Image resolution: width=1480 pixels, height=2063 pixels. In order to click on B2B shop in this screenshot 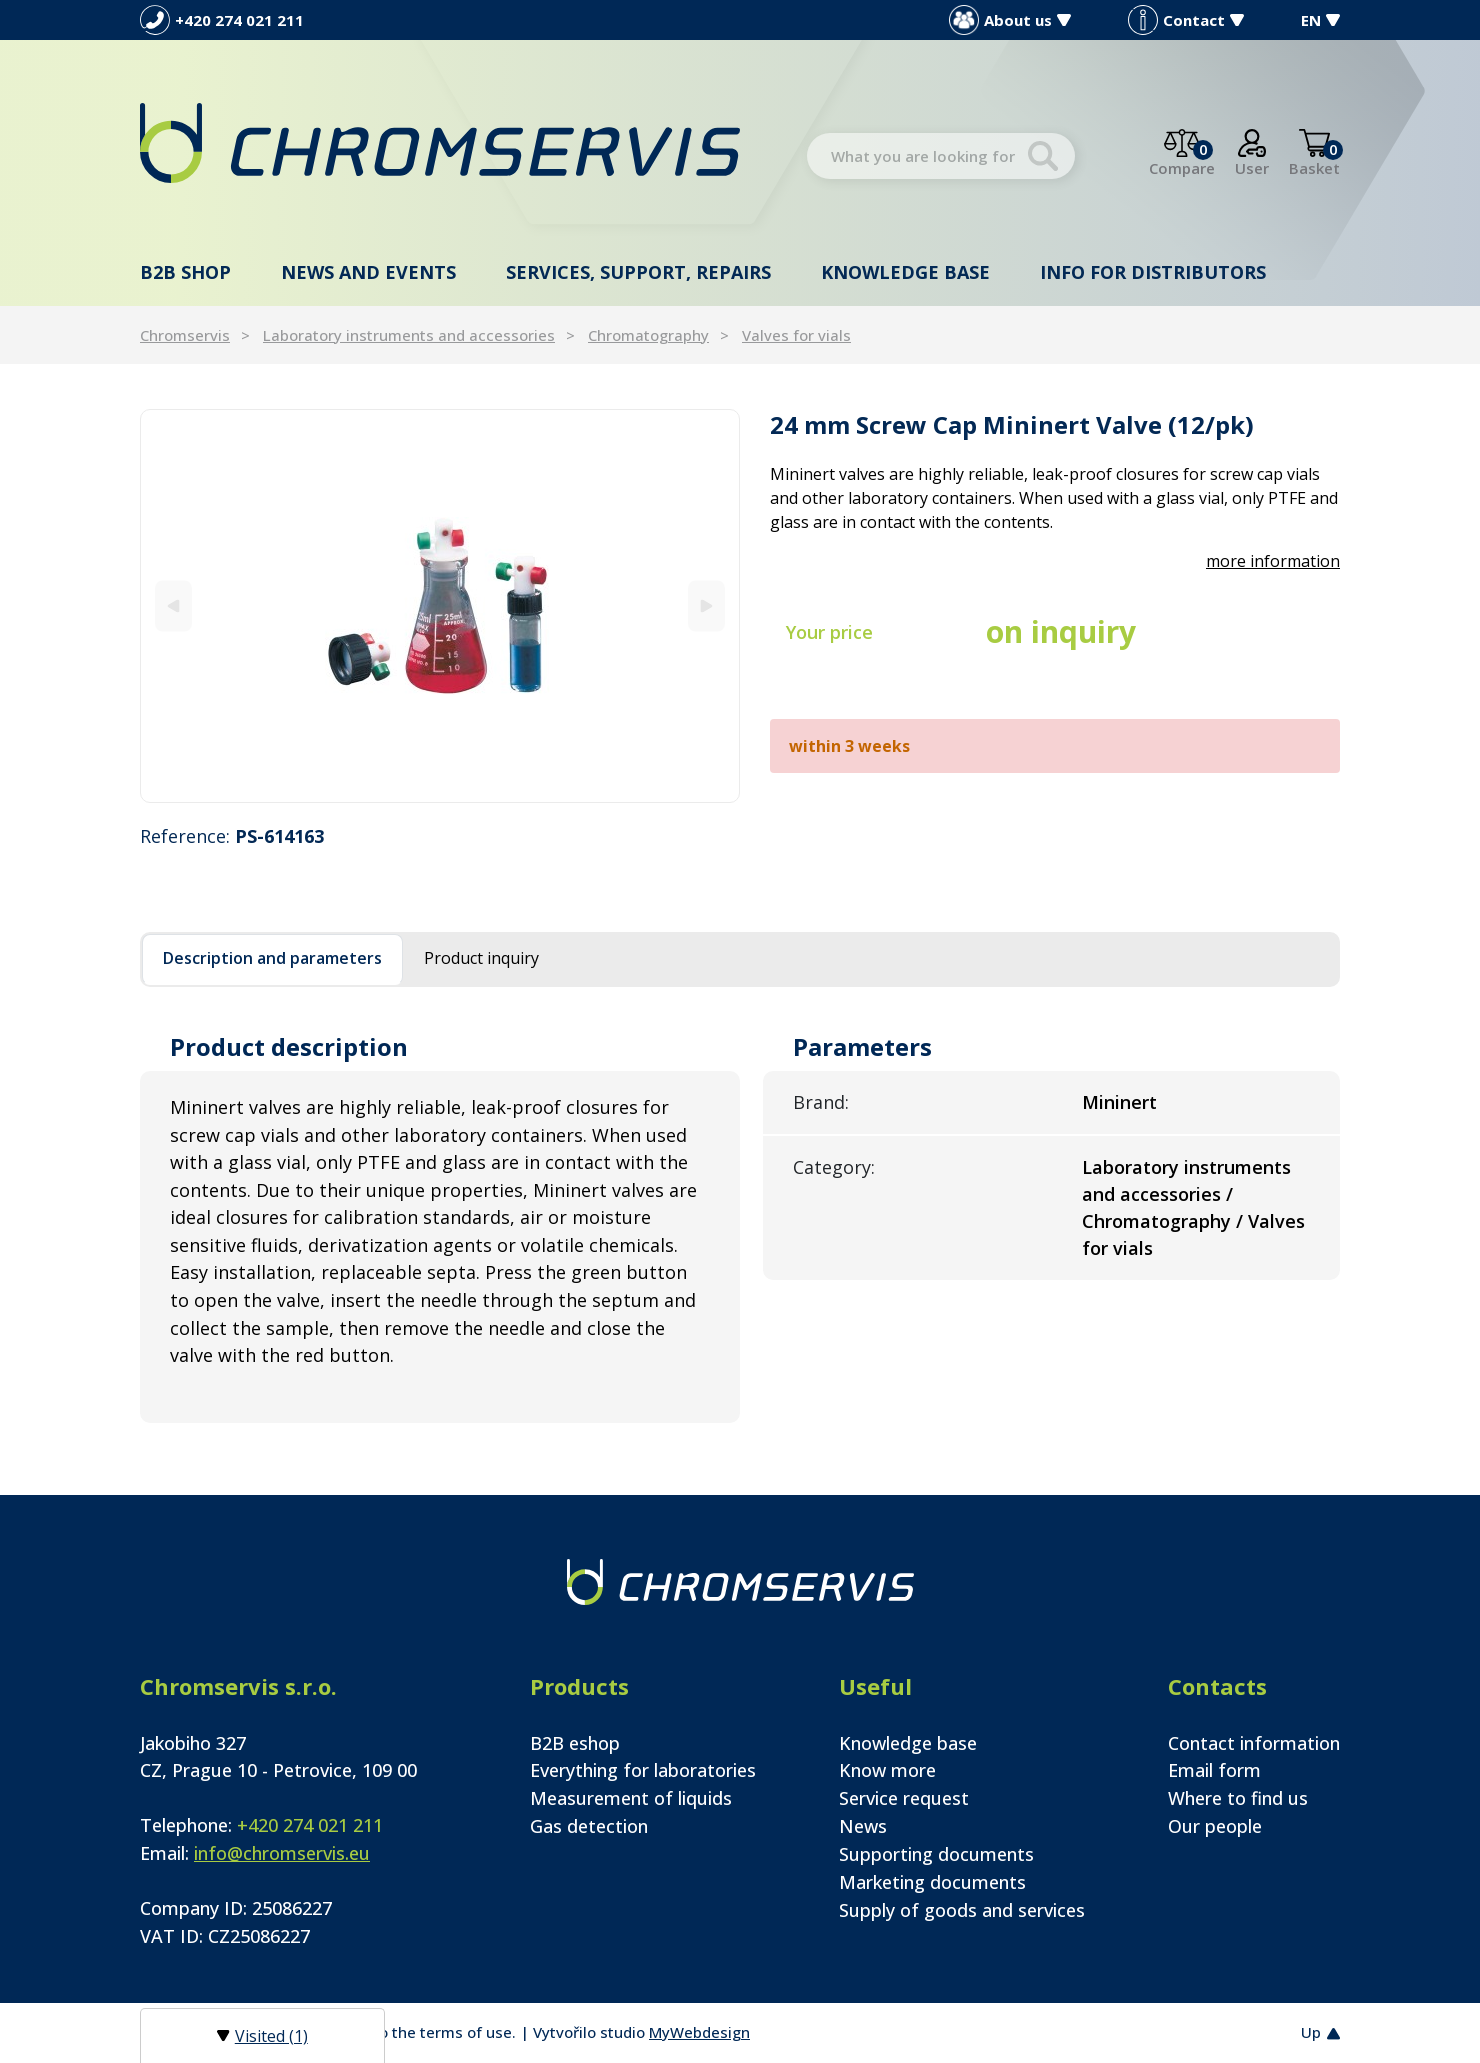, I will do `click(185, 272)`.